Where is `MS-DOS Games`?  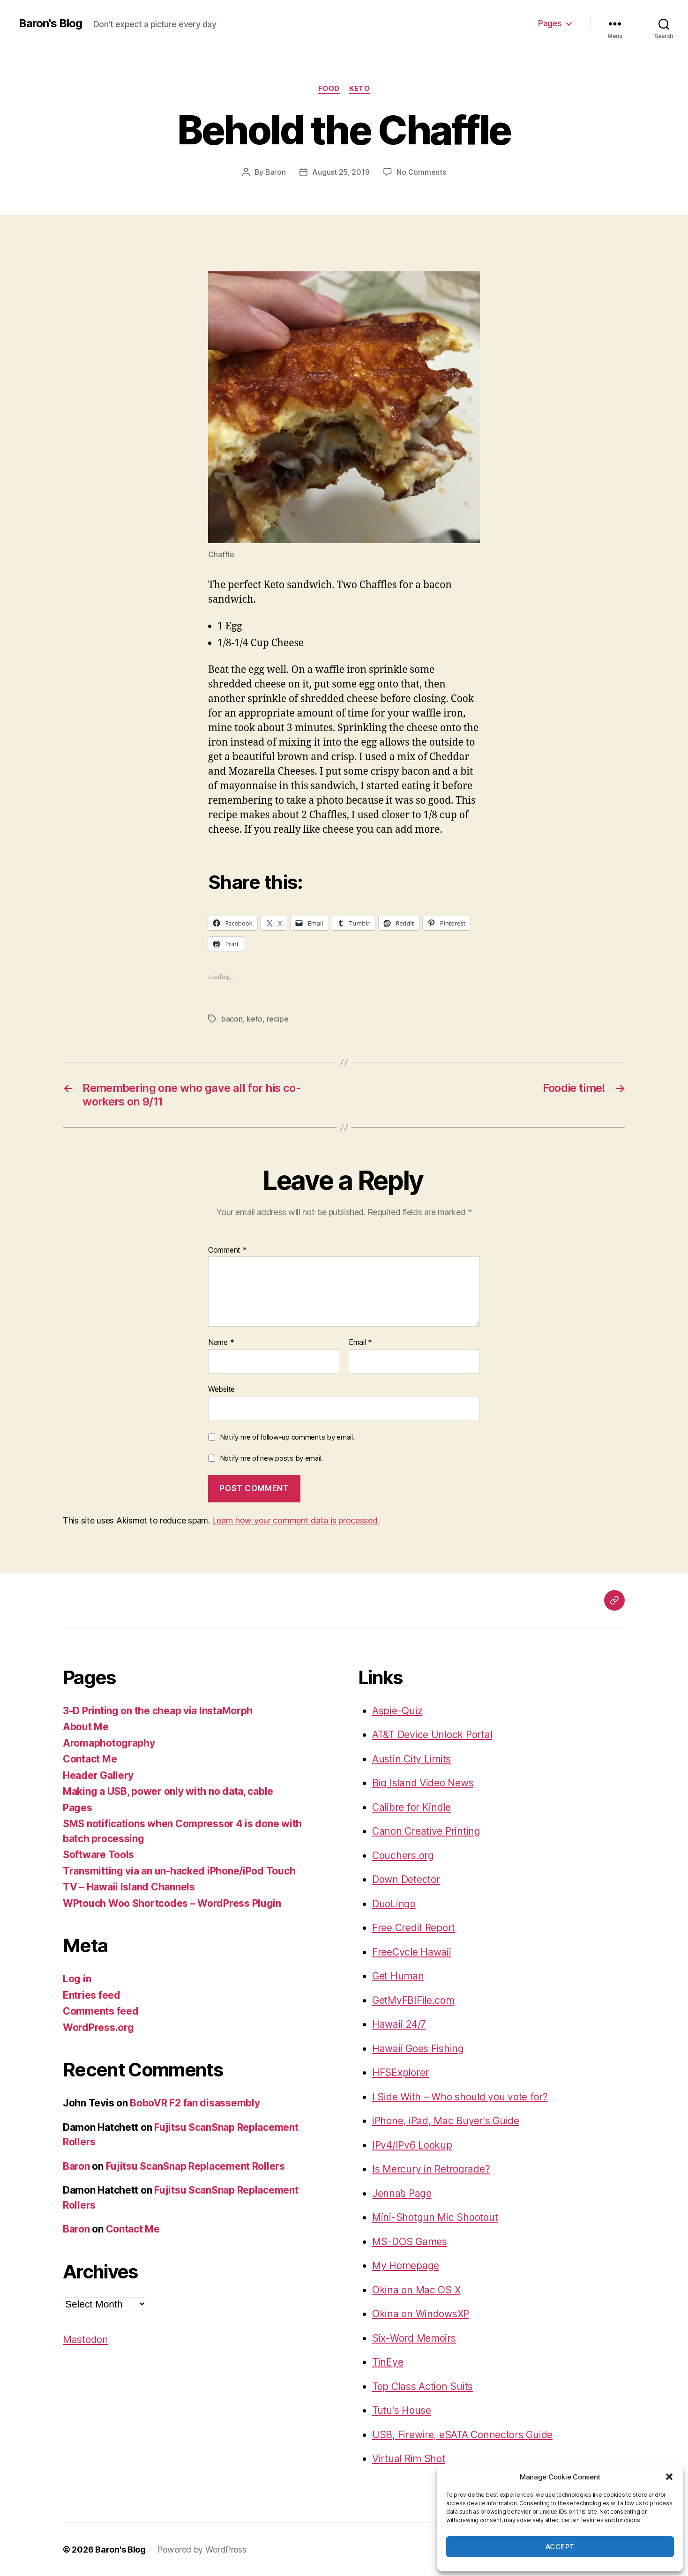
MS-DOS Games is located at coordinates (409, 2241).